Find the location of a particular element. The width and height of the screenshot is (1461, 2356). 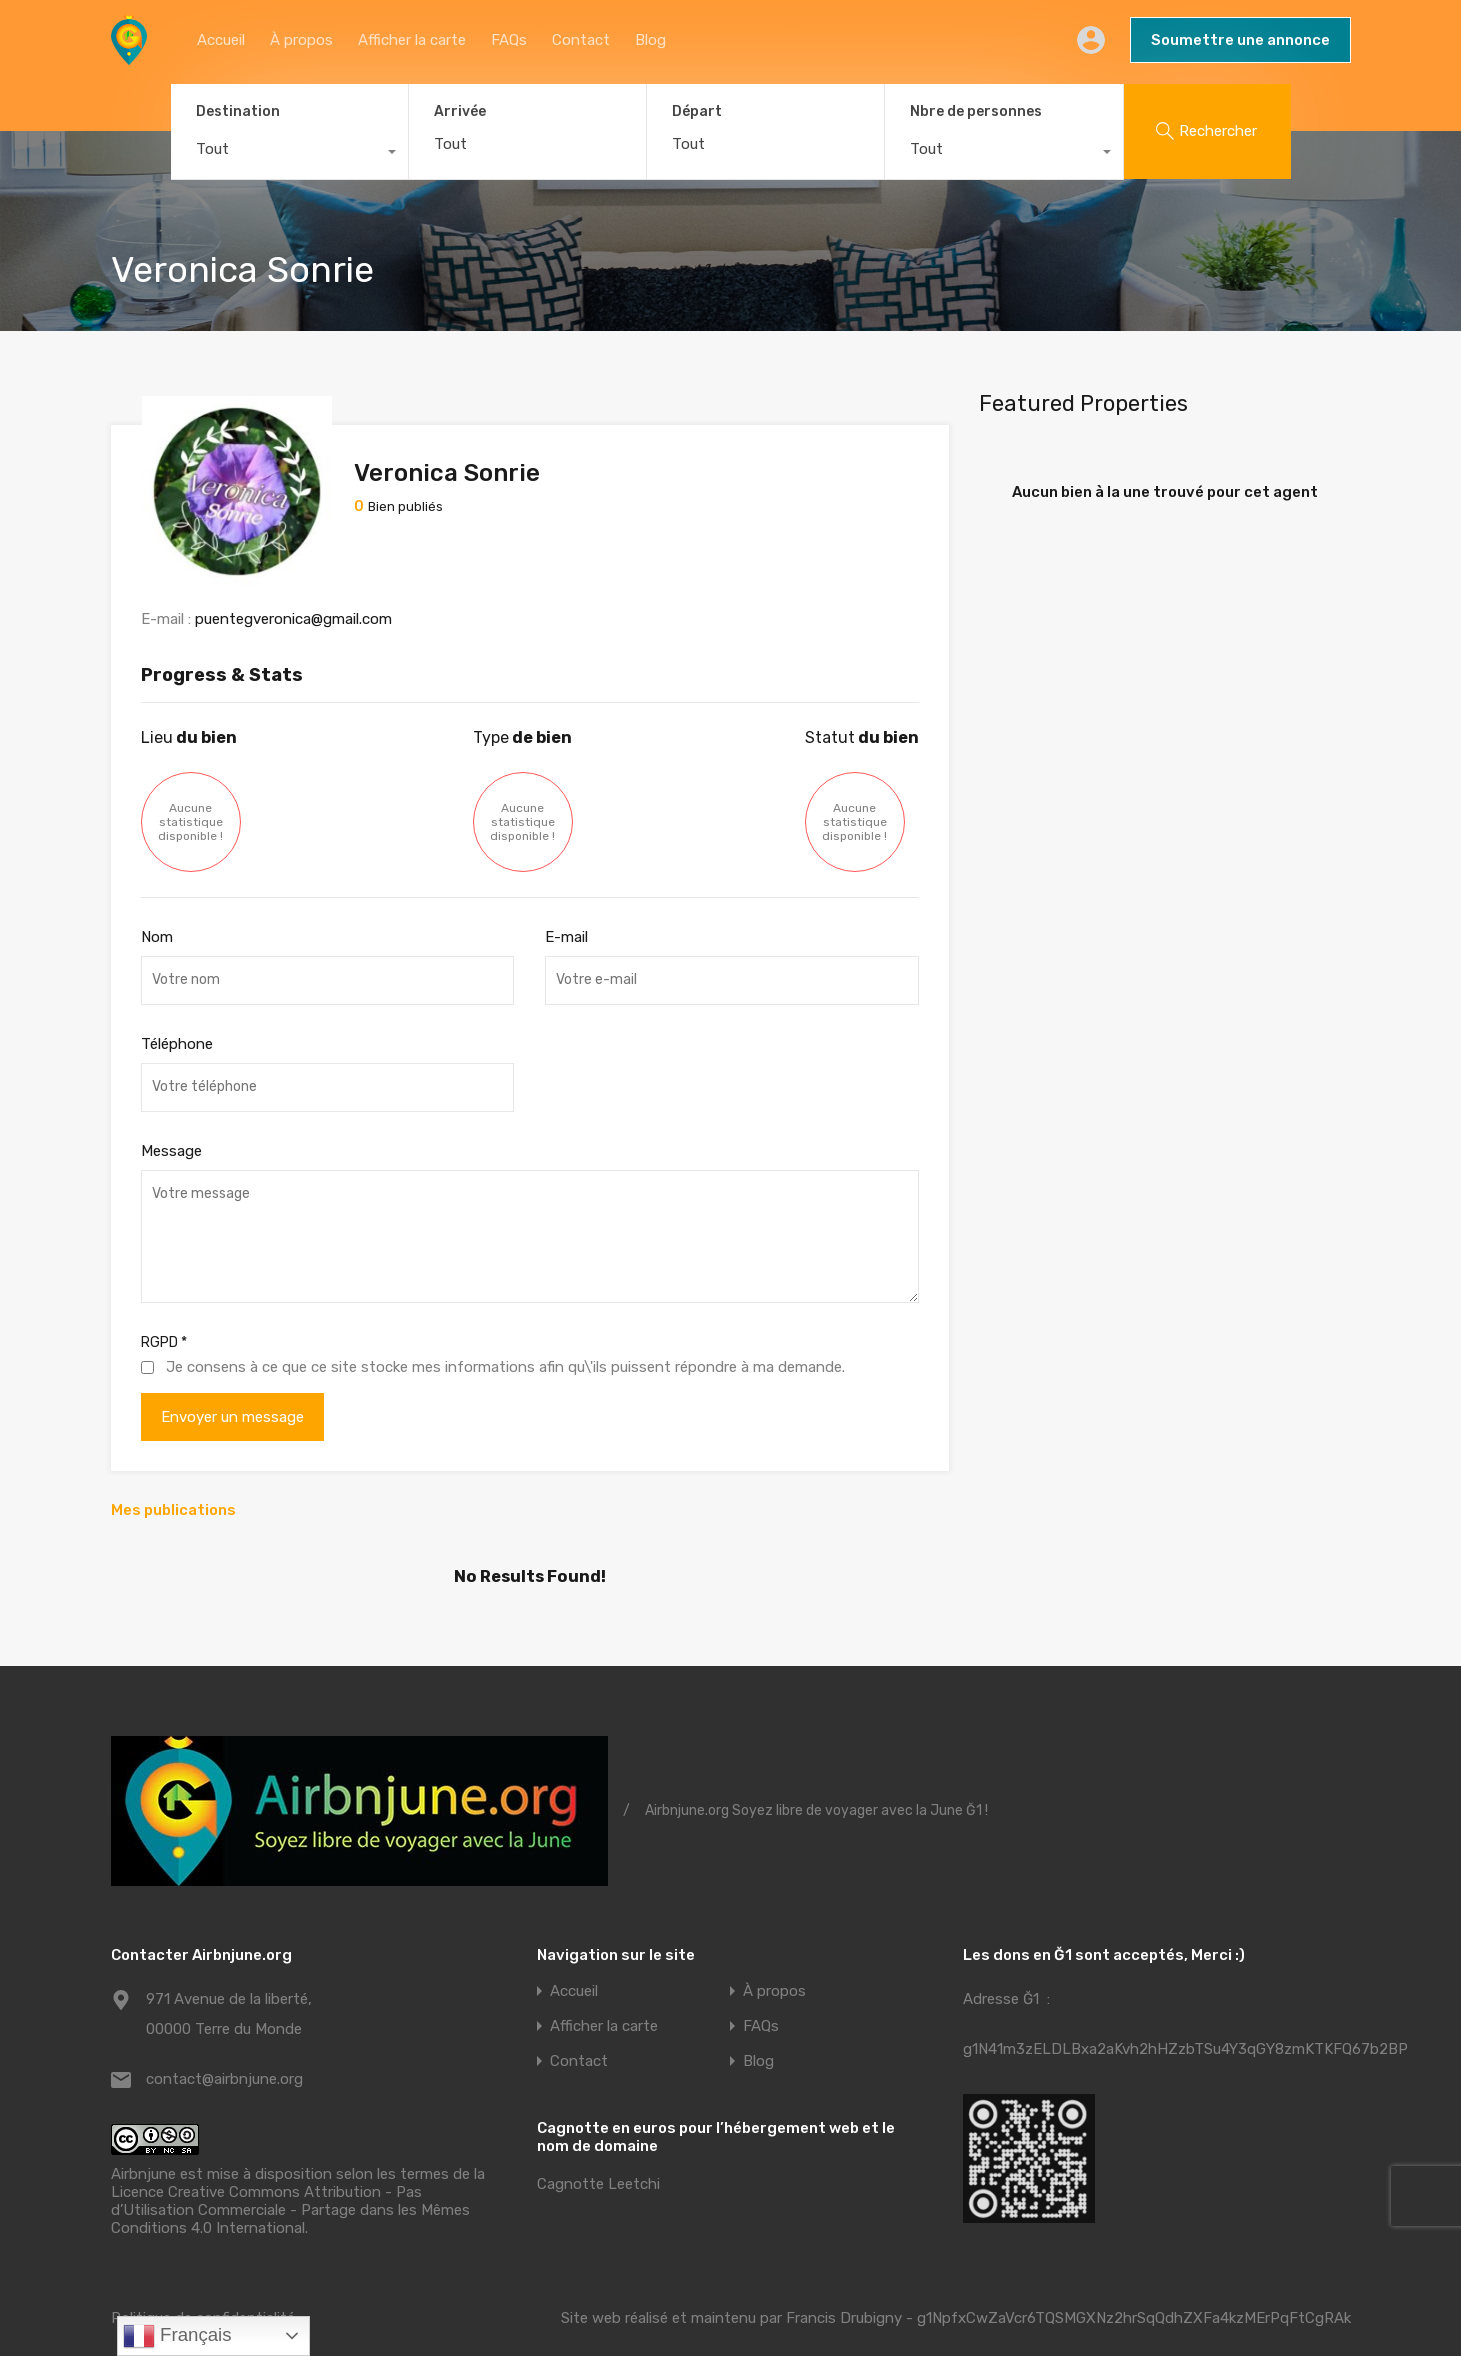

E-mail is located at coordinates (566, 900).